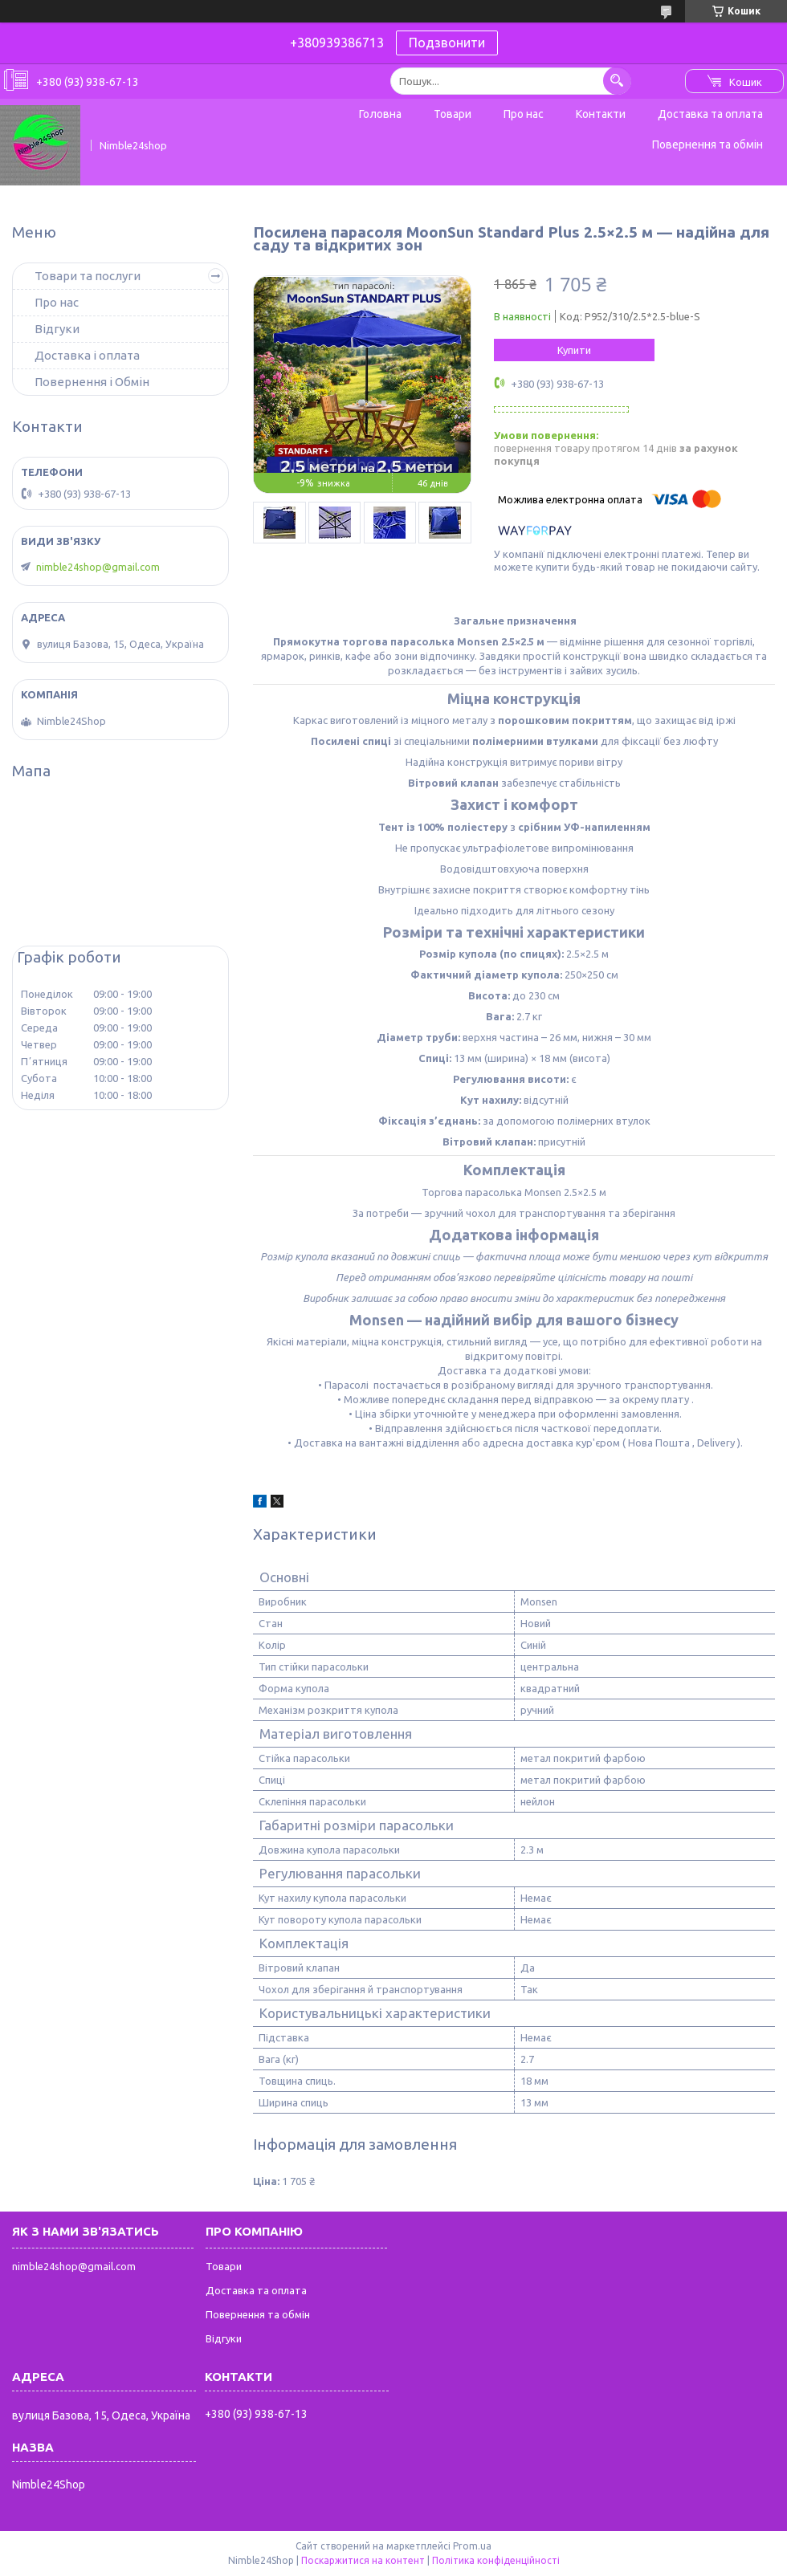  I want to click on Товари, so click(452, 114).